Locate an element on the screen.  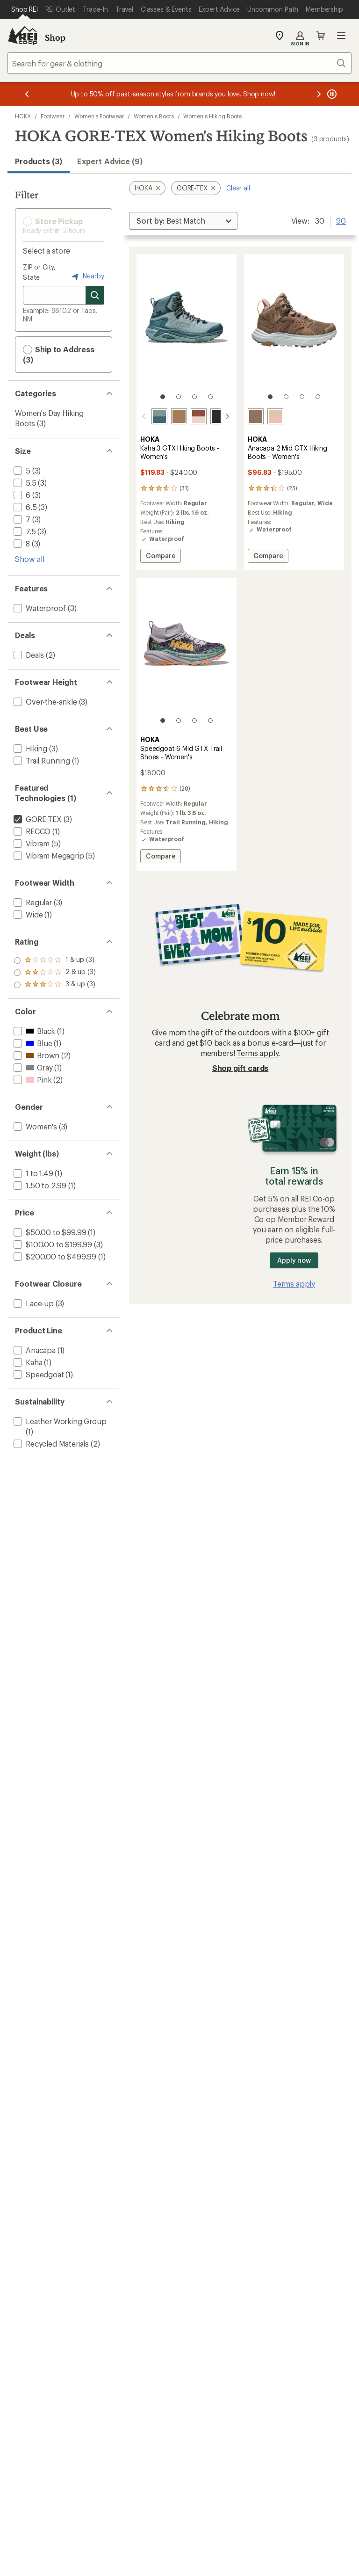
Cart is located at coordinates (320, 35).